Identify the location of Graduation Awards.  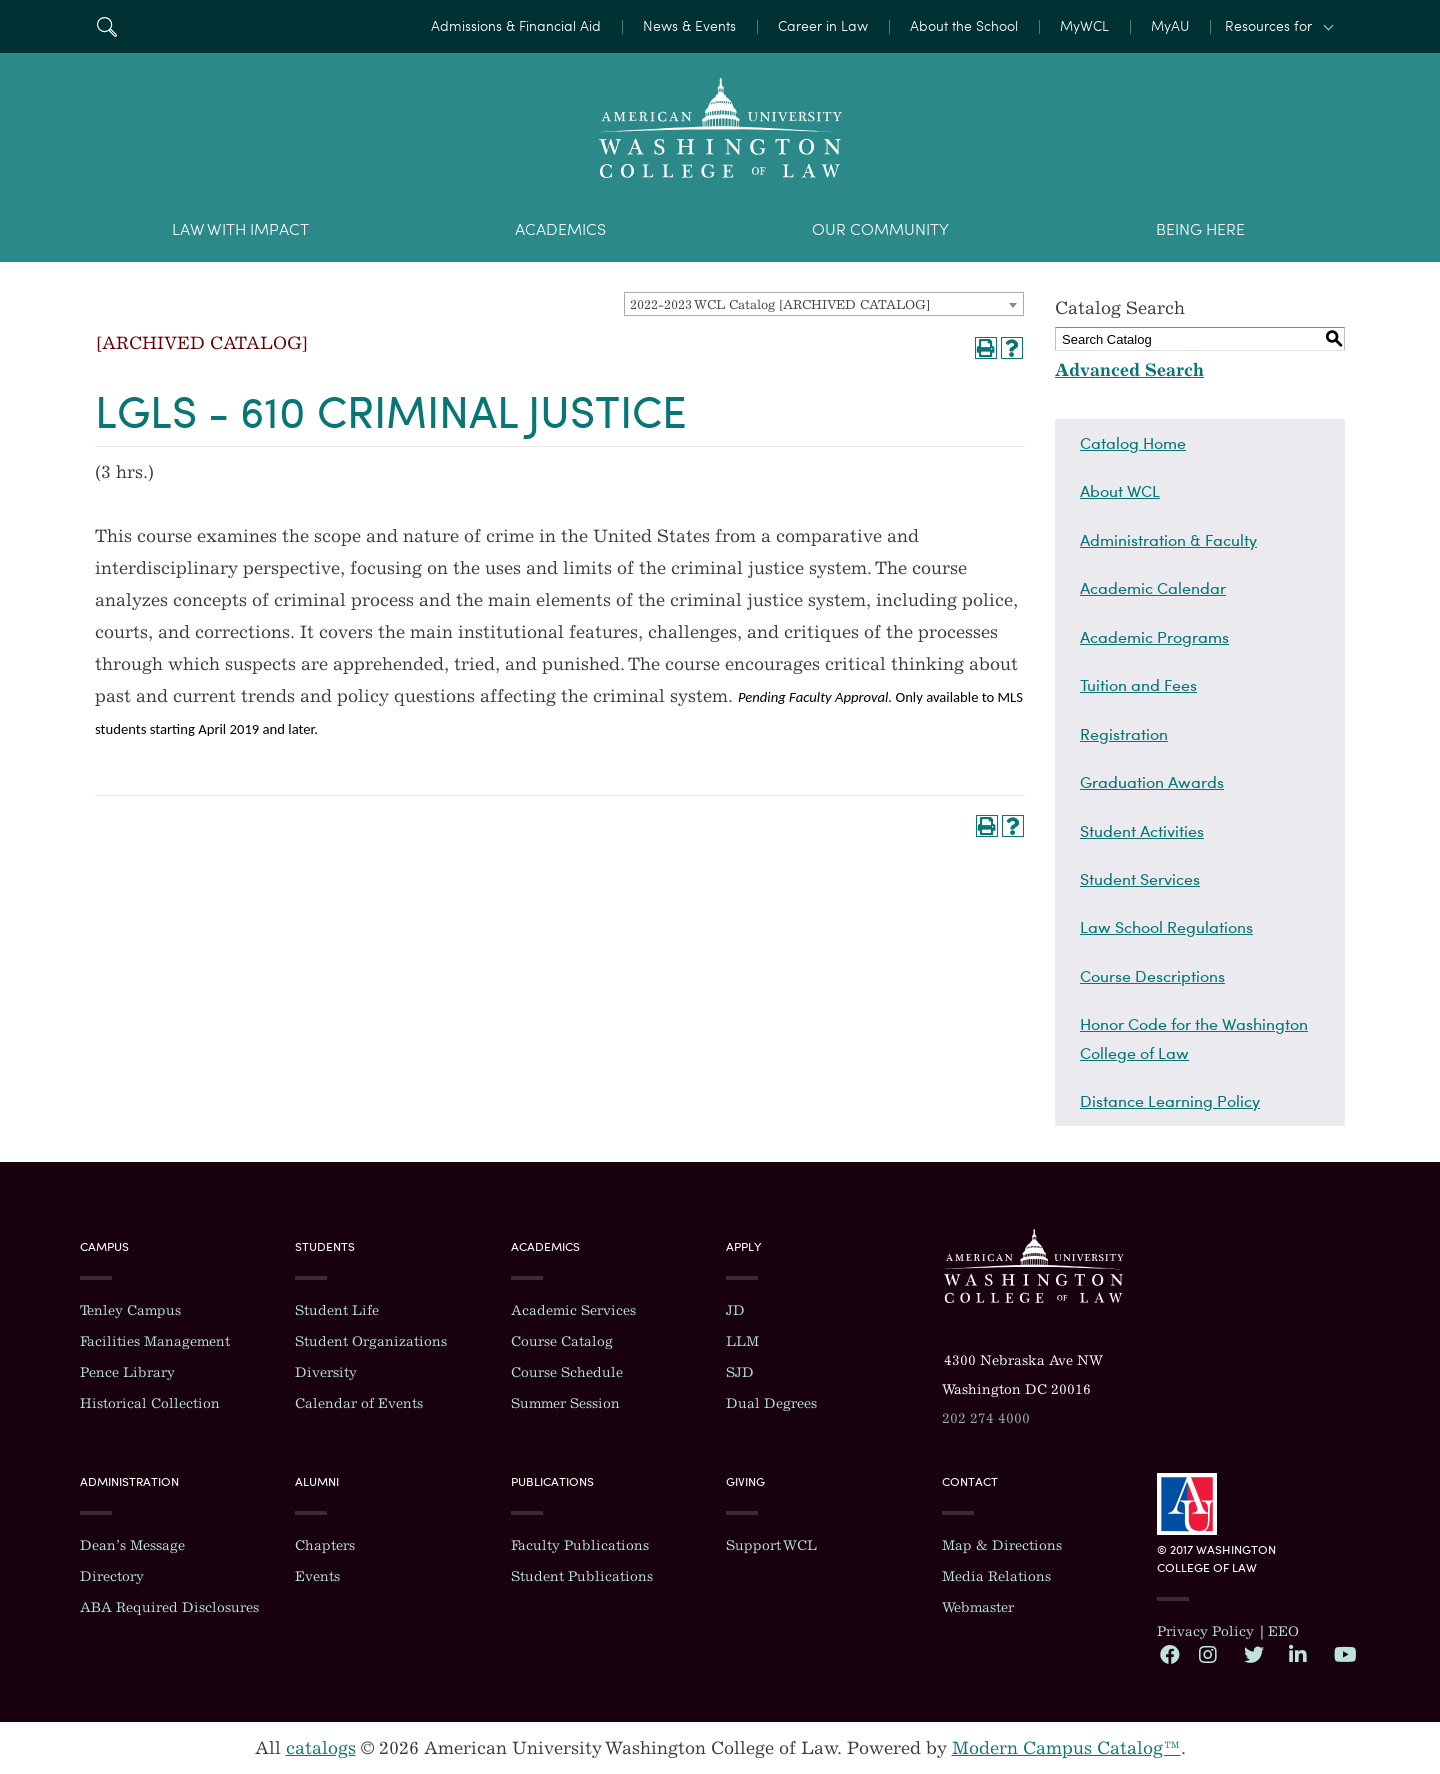
(1152, 782).